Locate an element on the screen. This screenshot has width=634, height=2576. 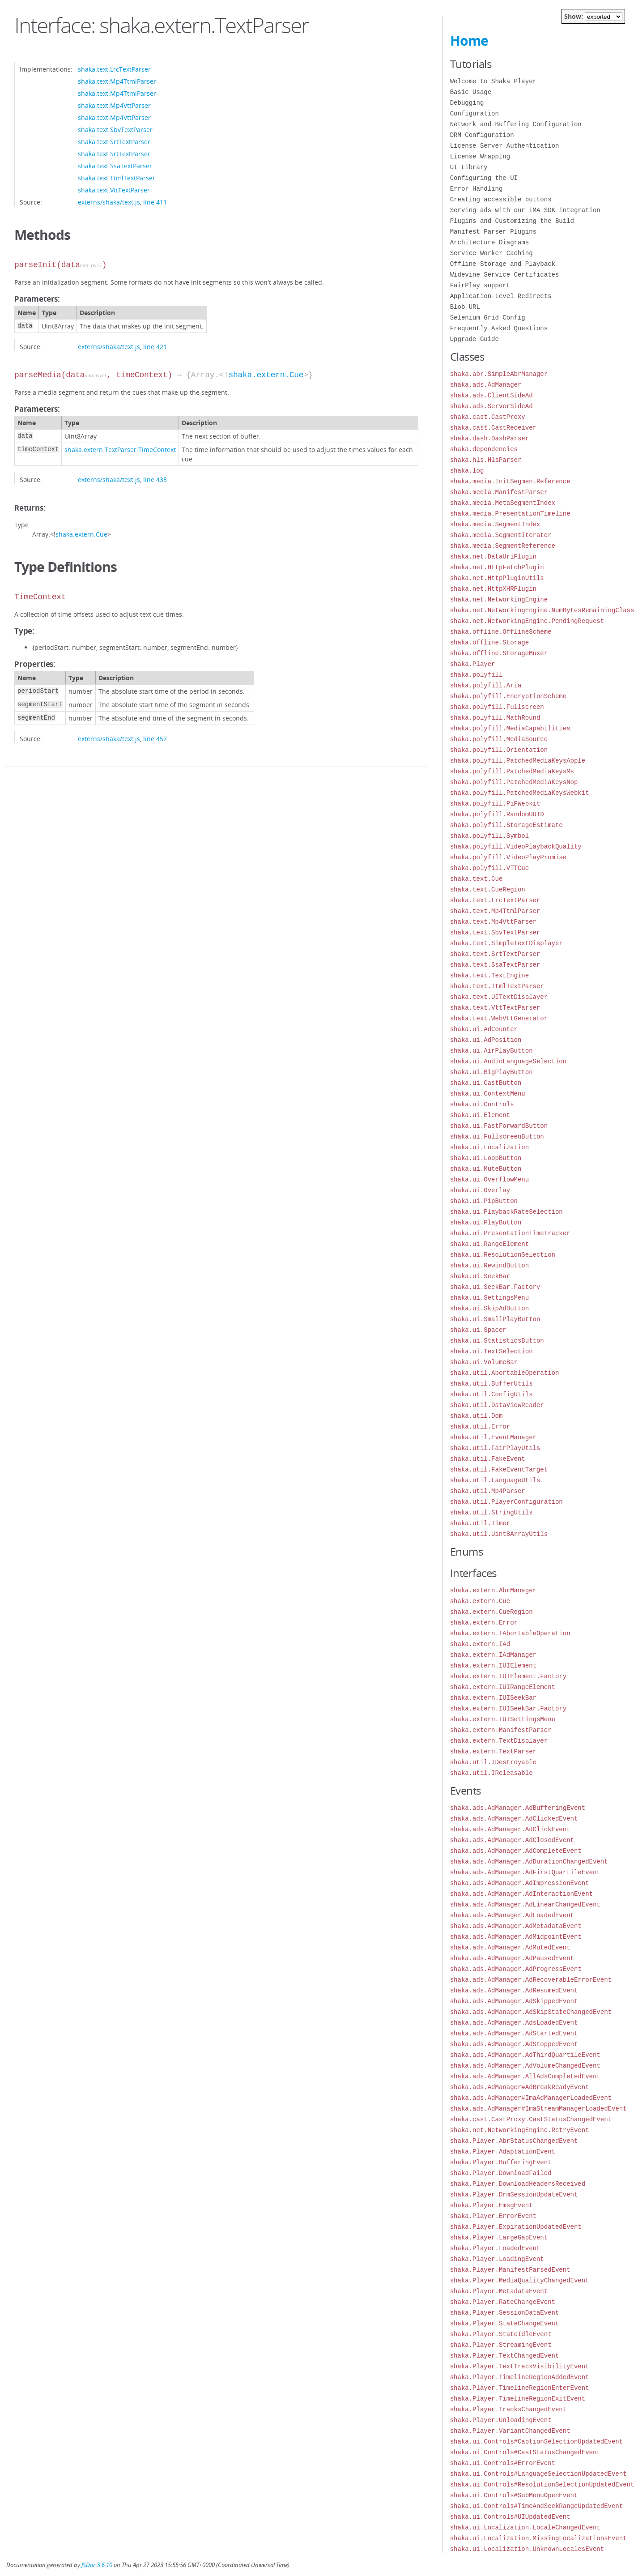
shaka.ui.ResolutionSelection is located at coordinates (502, 1254).